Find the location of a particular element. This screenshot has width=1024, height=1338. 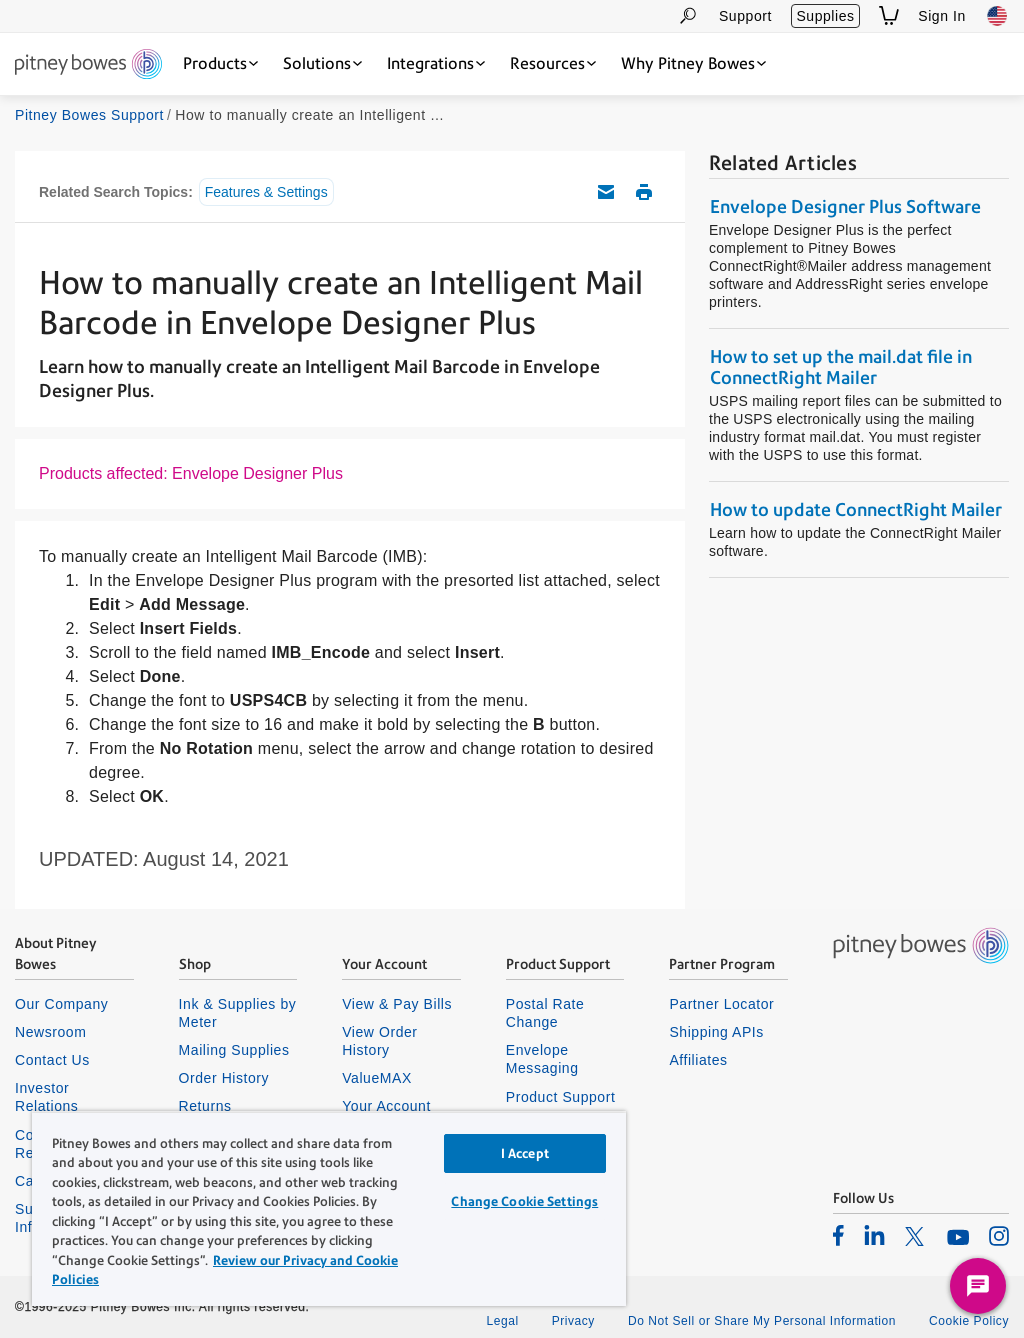

Newsroom [listitem] is located at coordinates (50, 1032).